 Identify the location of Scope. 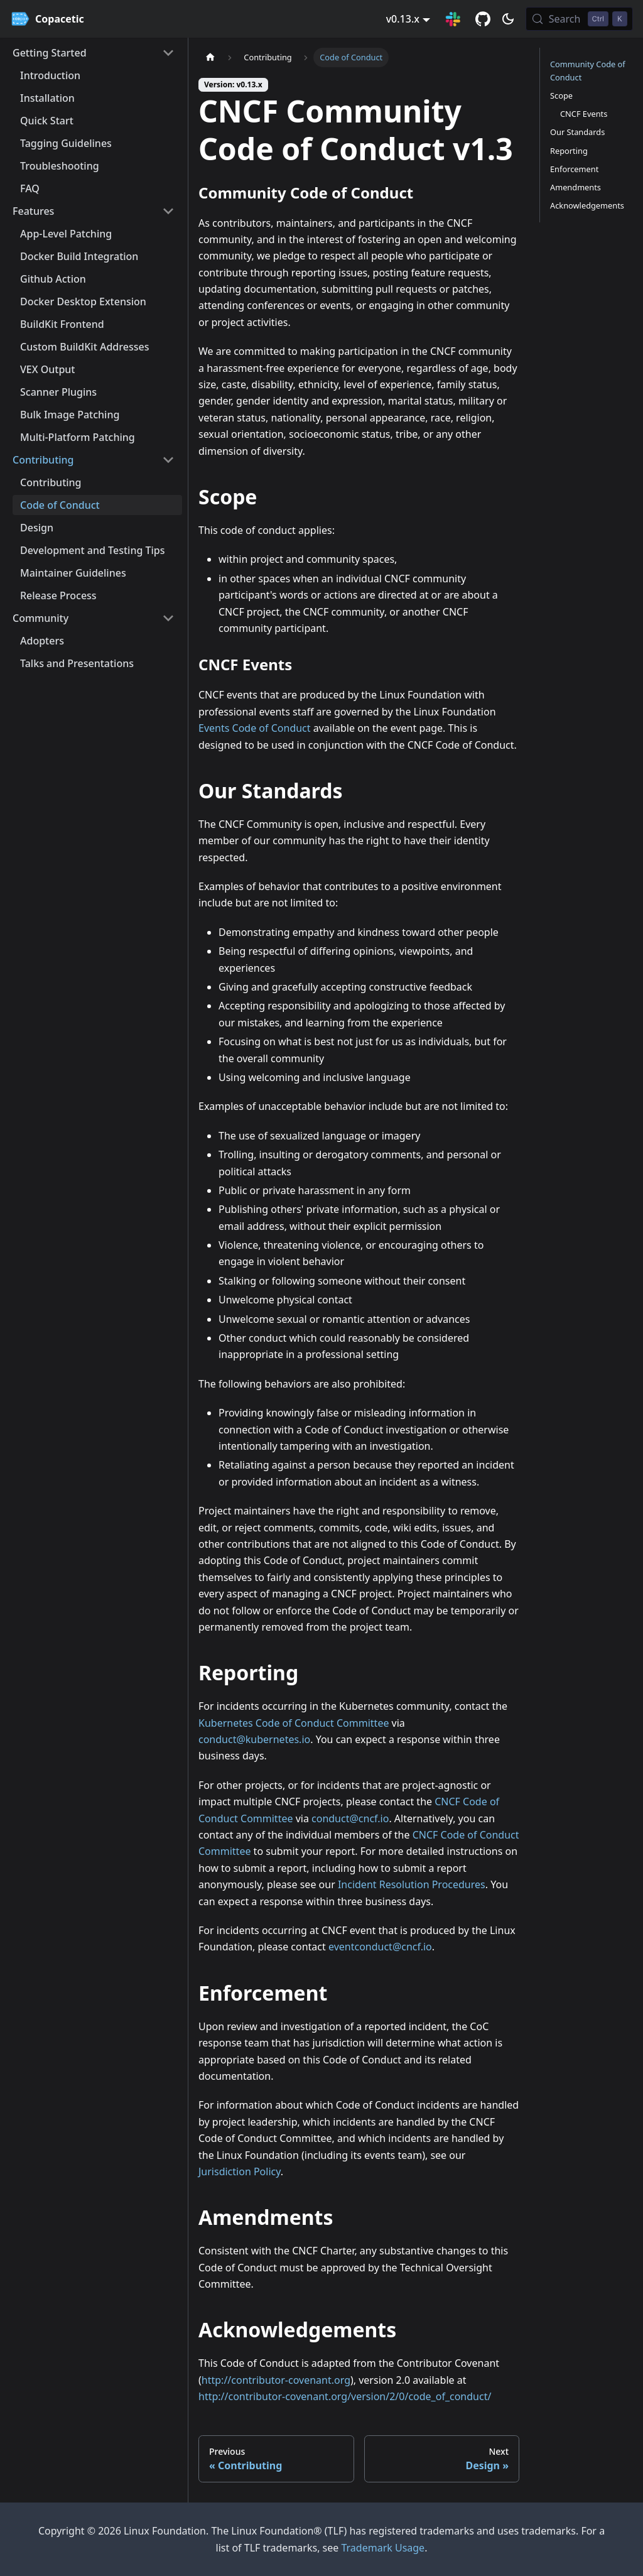
(561, 95).